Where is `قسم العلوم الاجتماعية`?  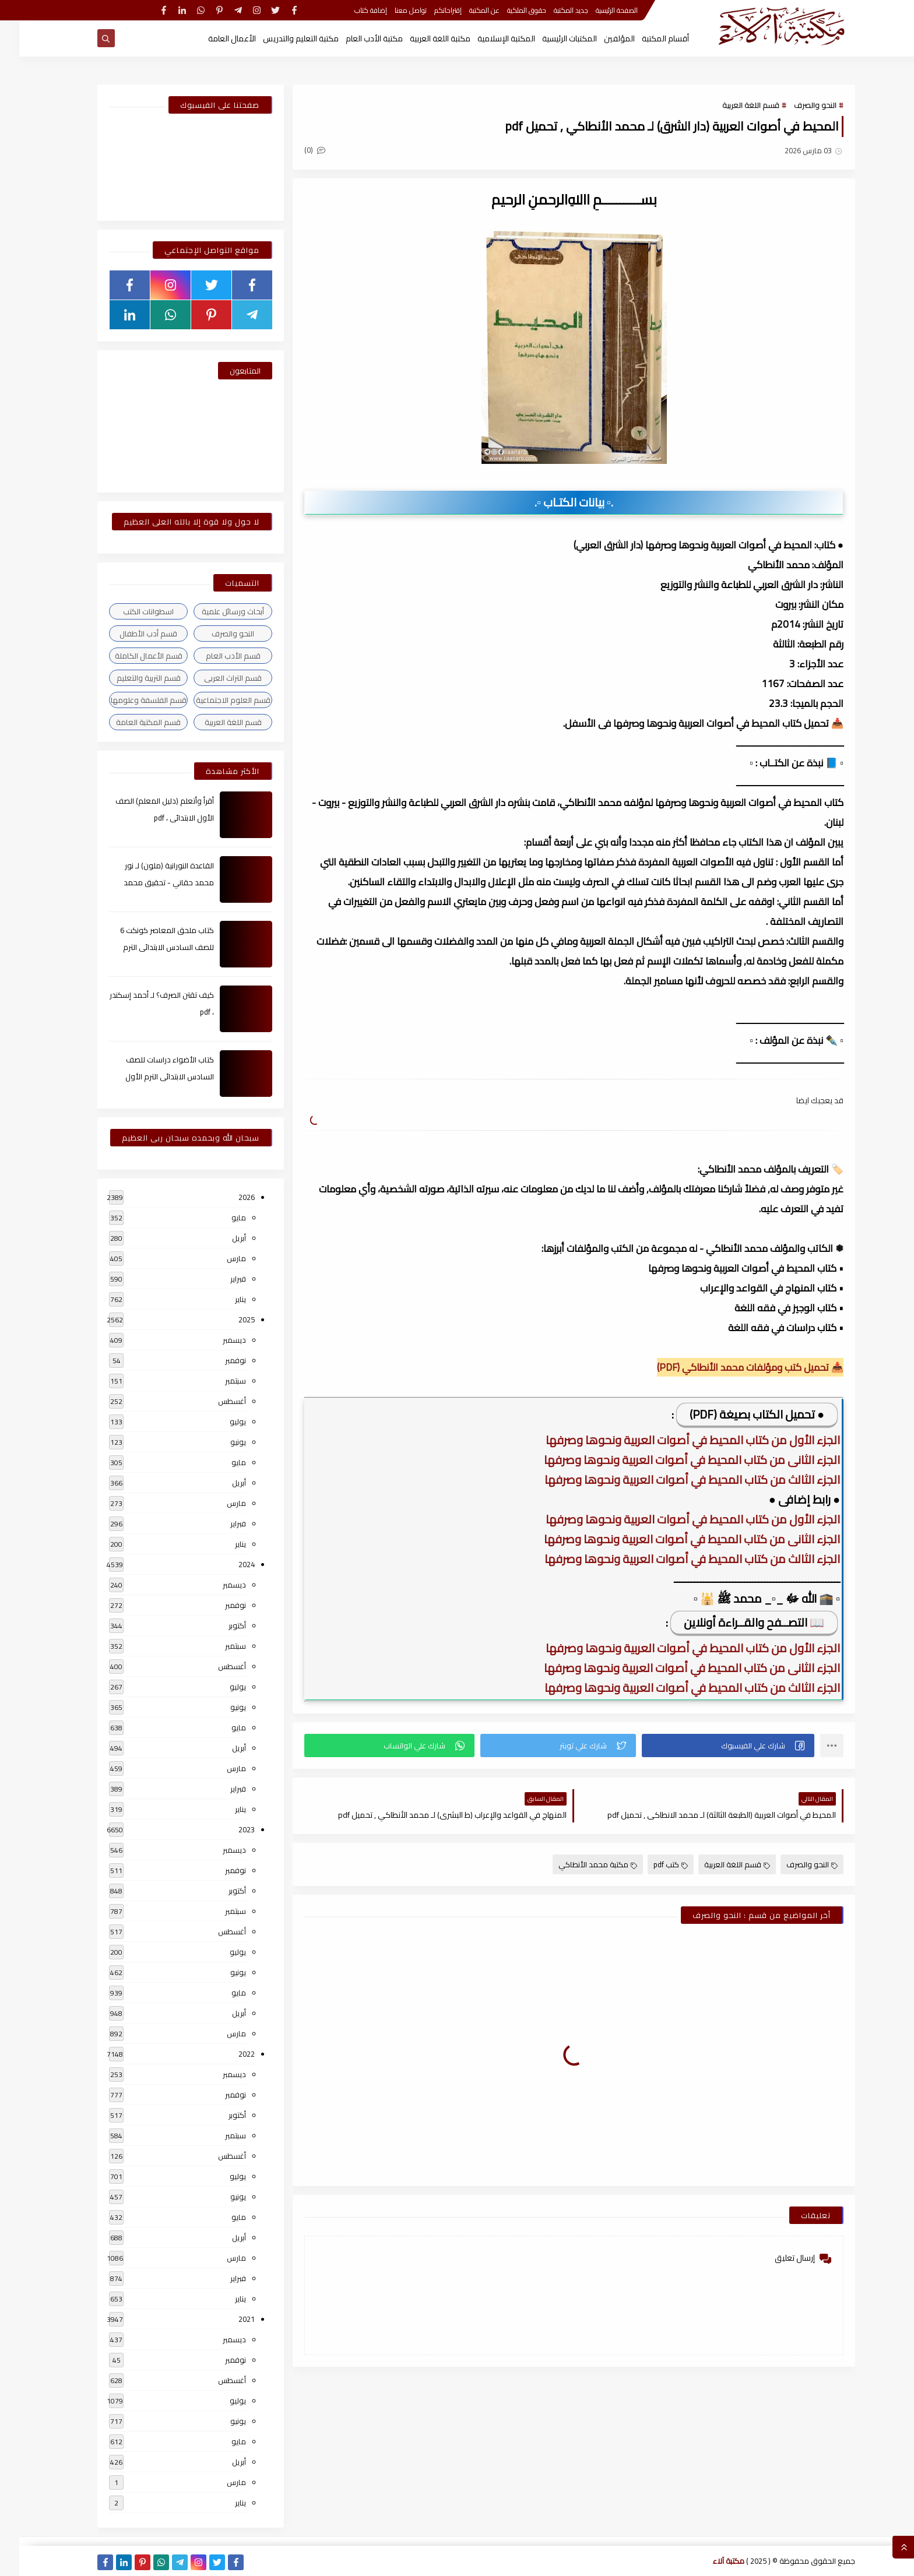 قسم العلوم الاجتماعية is located at coordinates (214, 700).